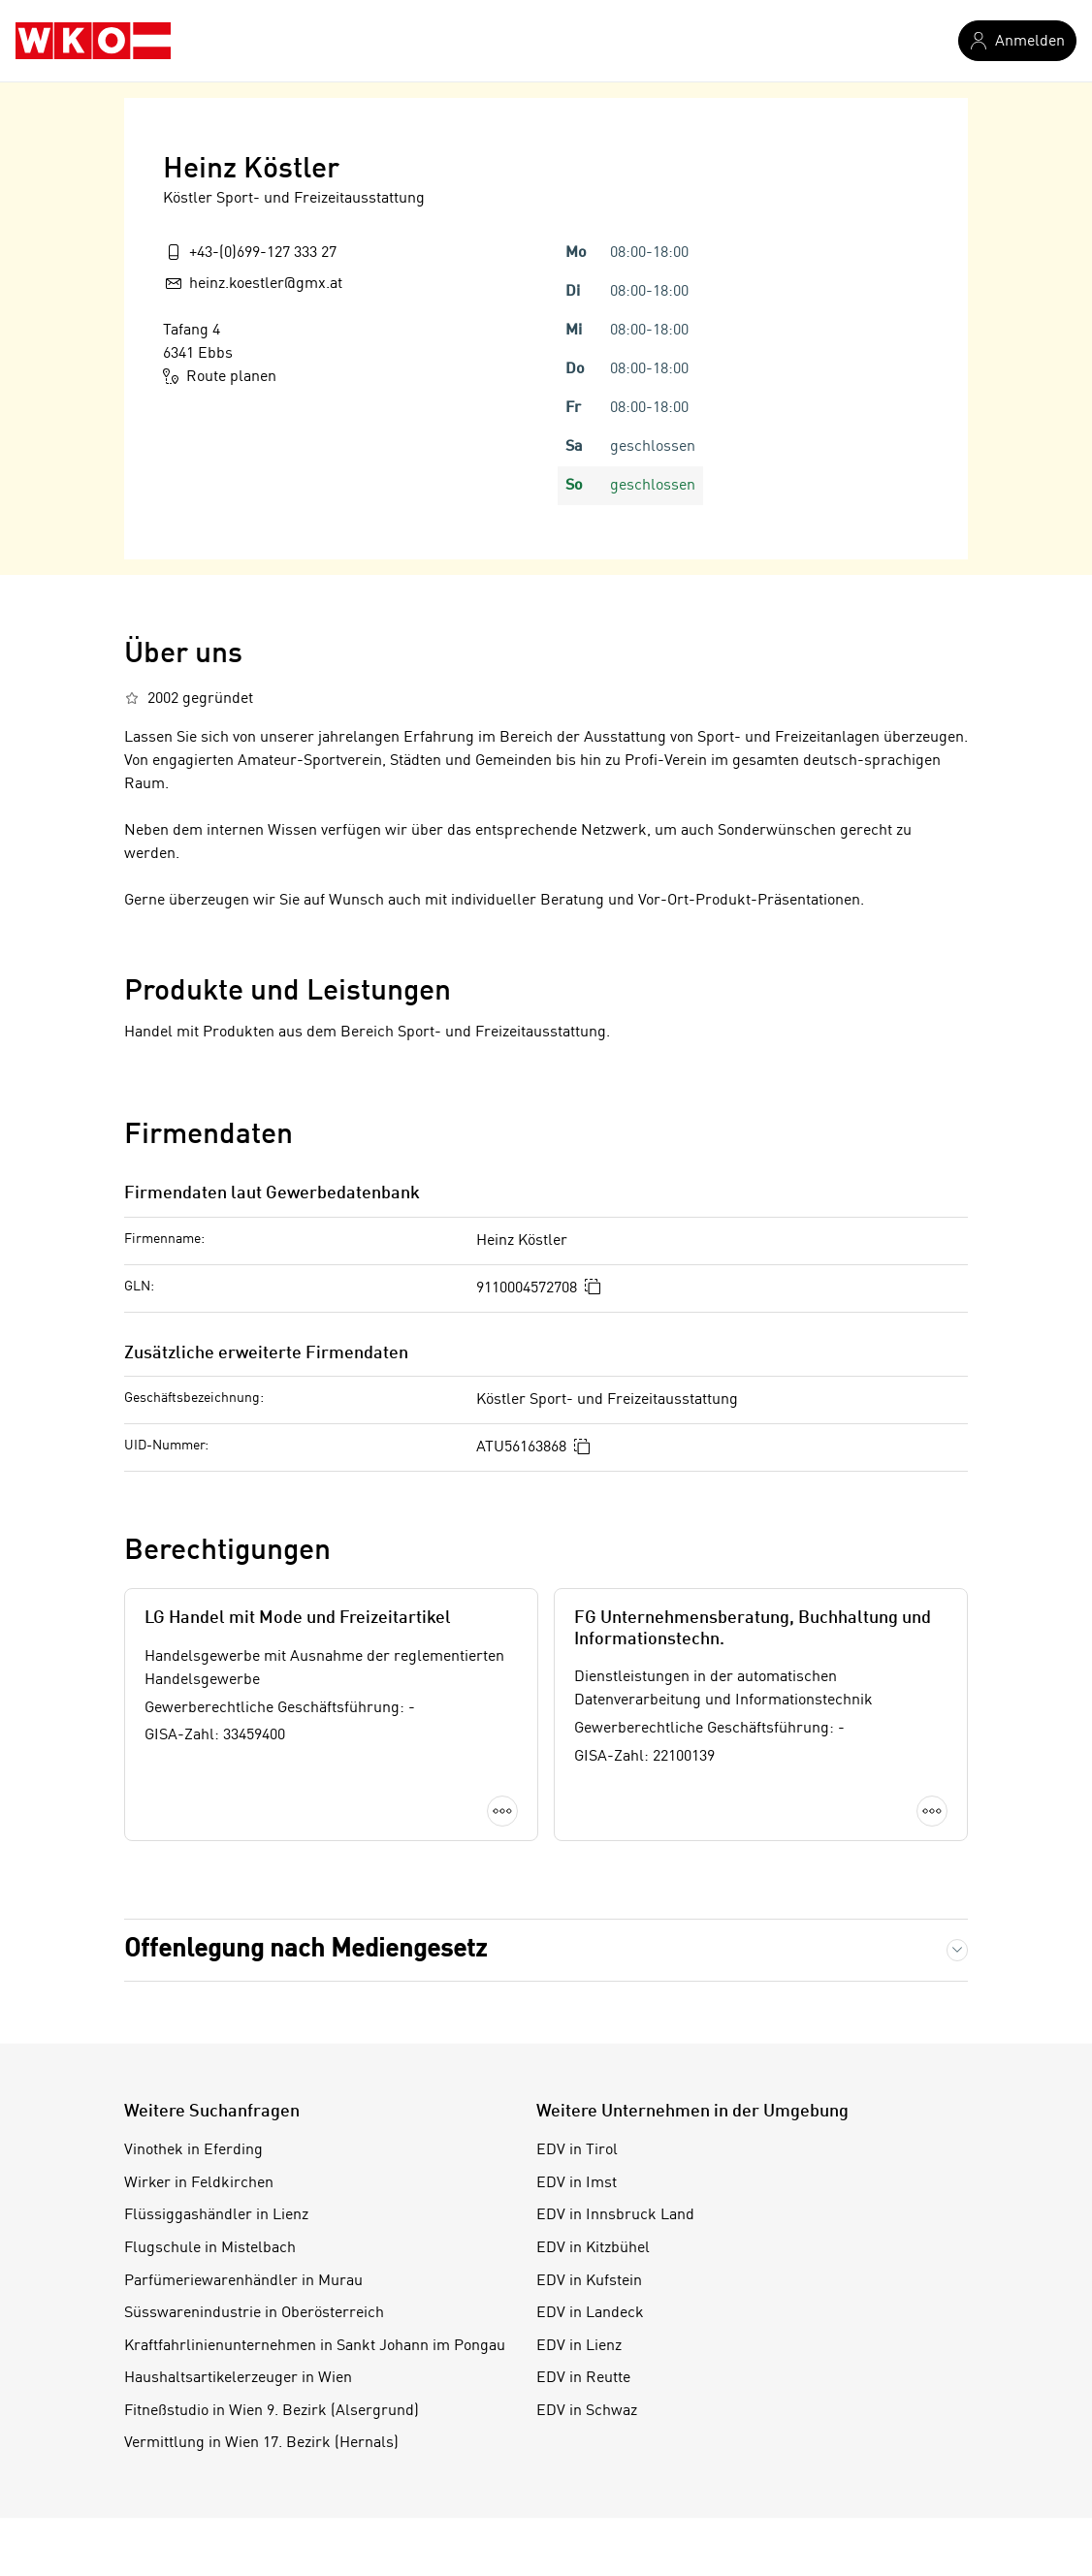 Image resolution: width=1092 pixels, height=2576 pixels. What do you see at coordinates (198, 2183) in the screenshot?
I see `Wirker in Feldkirchen` at bounding box center [198, 2183].